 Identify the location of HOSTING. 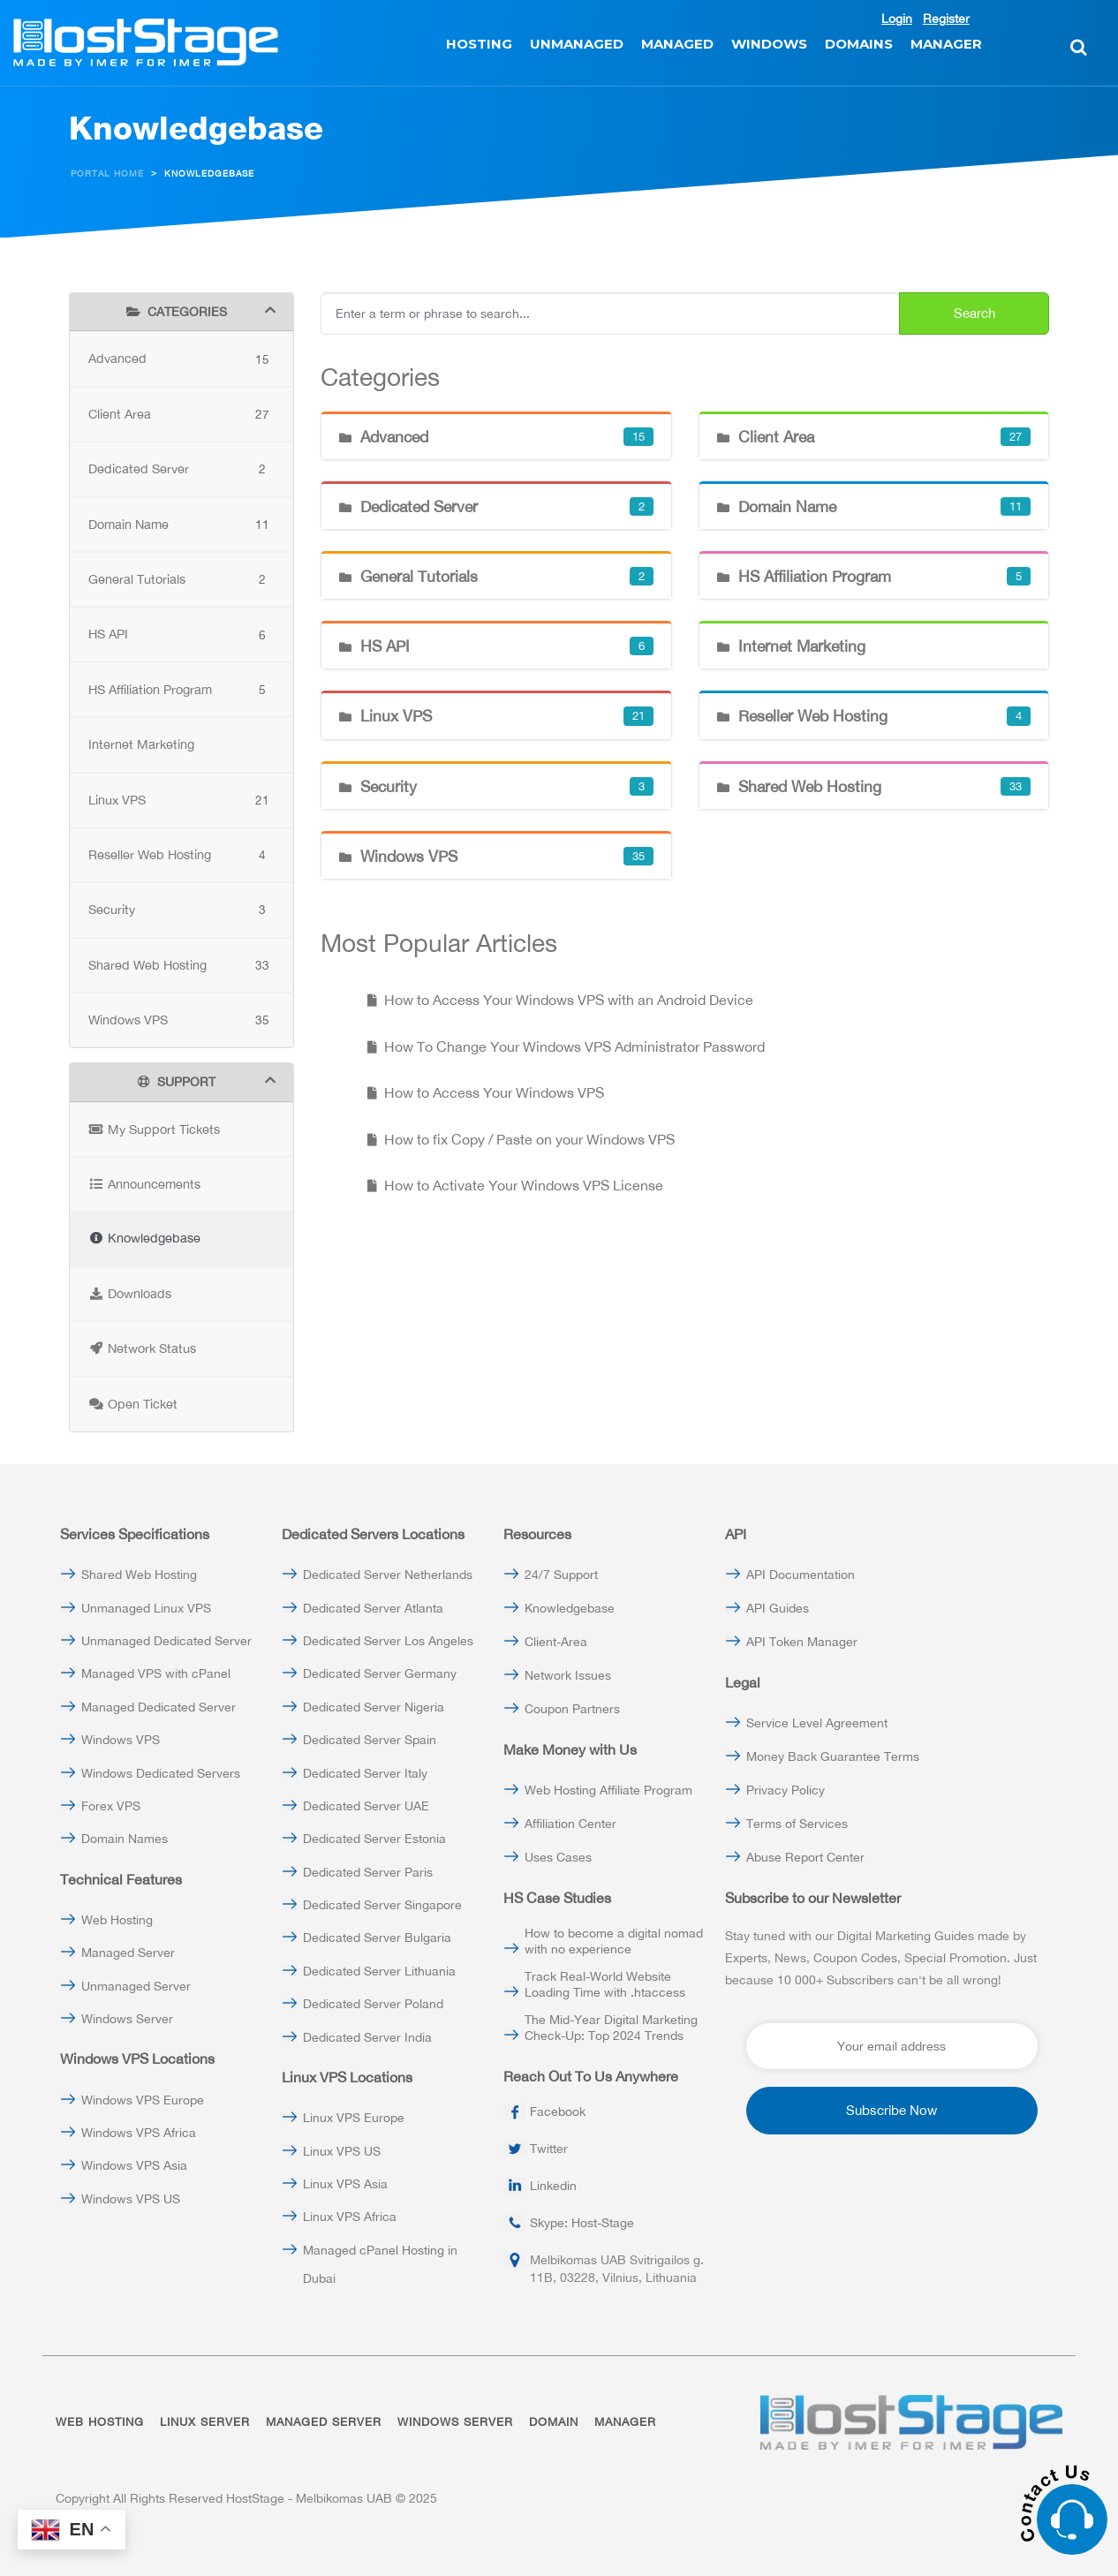
(479, 43).